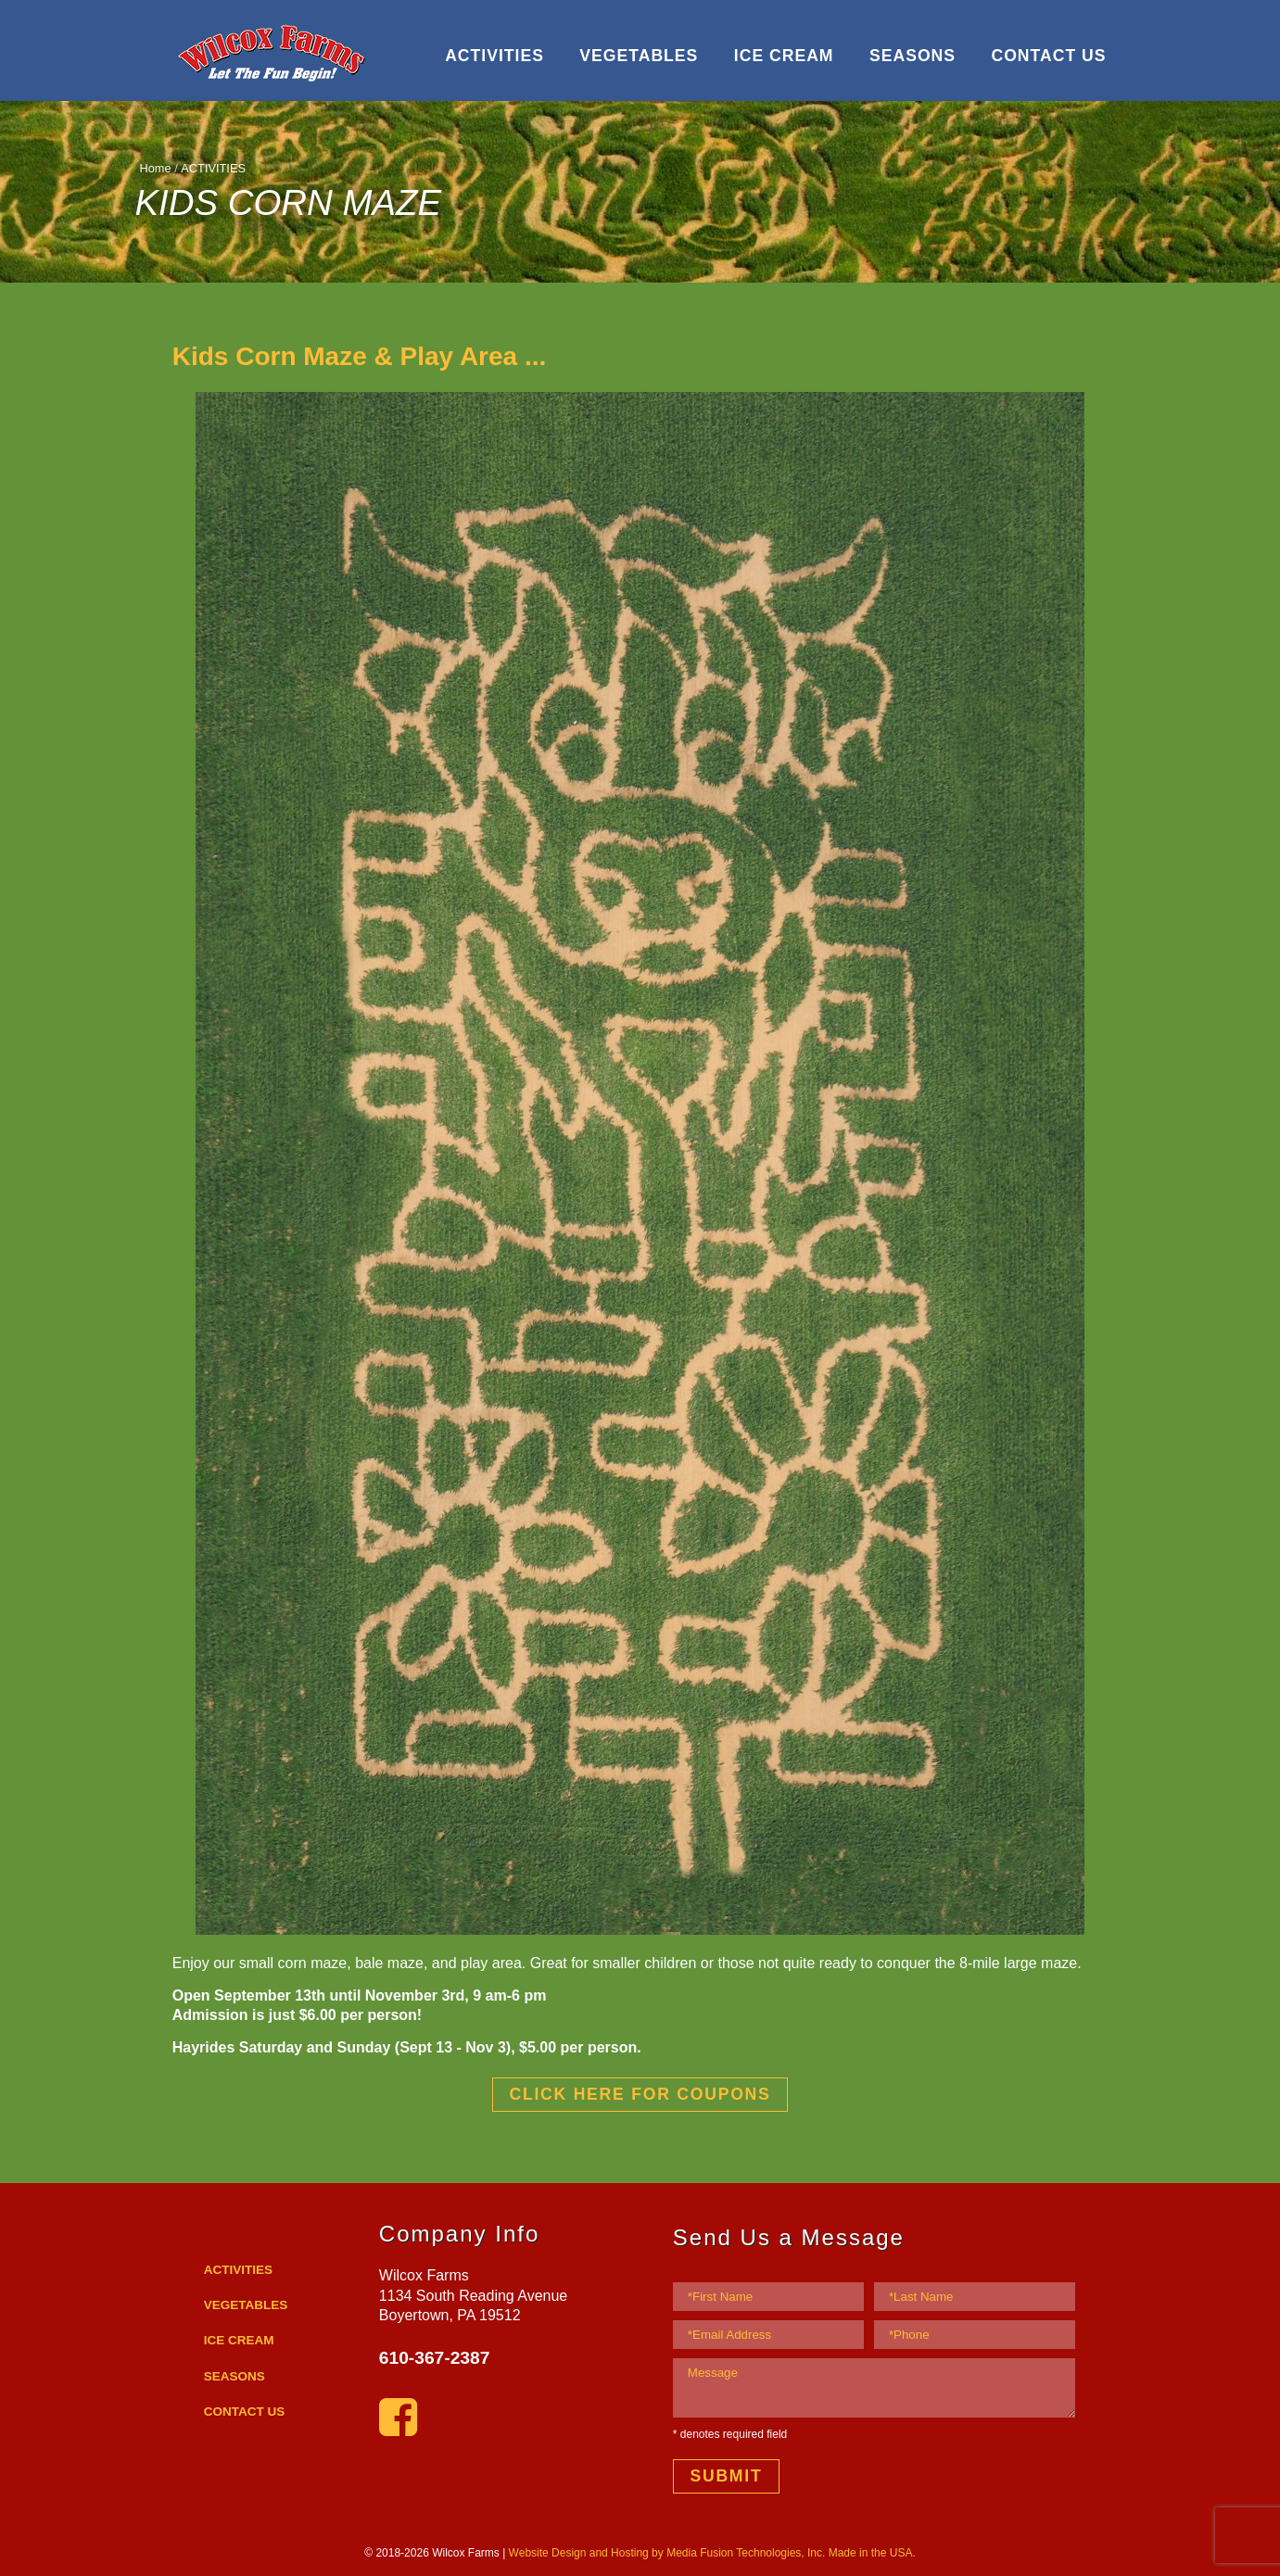 The width and height of the screenshot is (1280, 2576). What do you see at coordinates (1048, 55) in the screenshot?
I see `CONTACT US` at bounding box center [1048, 55].